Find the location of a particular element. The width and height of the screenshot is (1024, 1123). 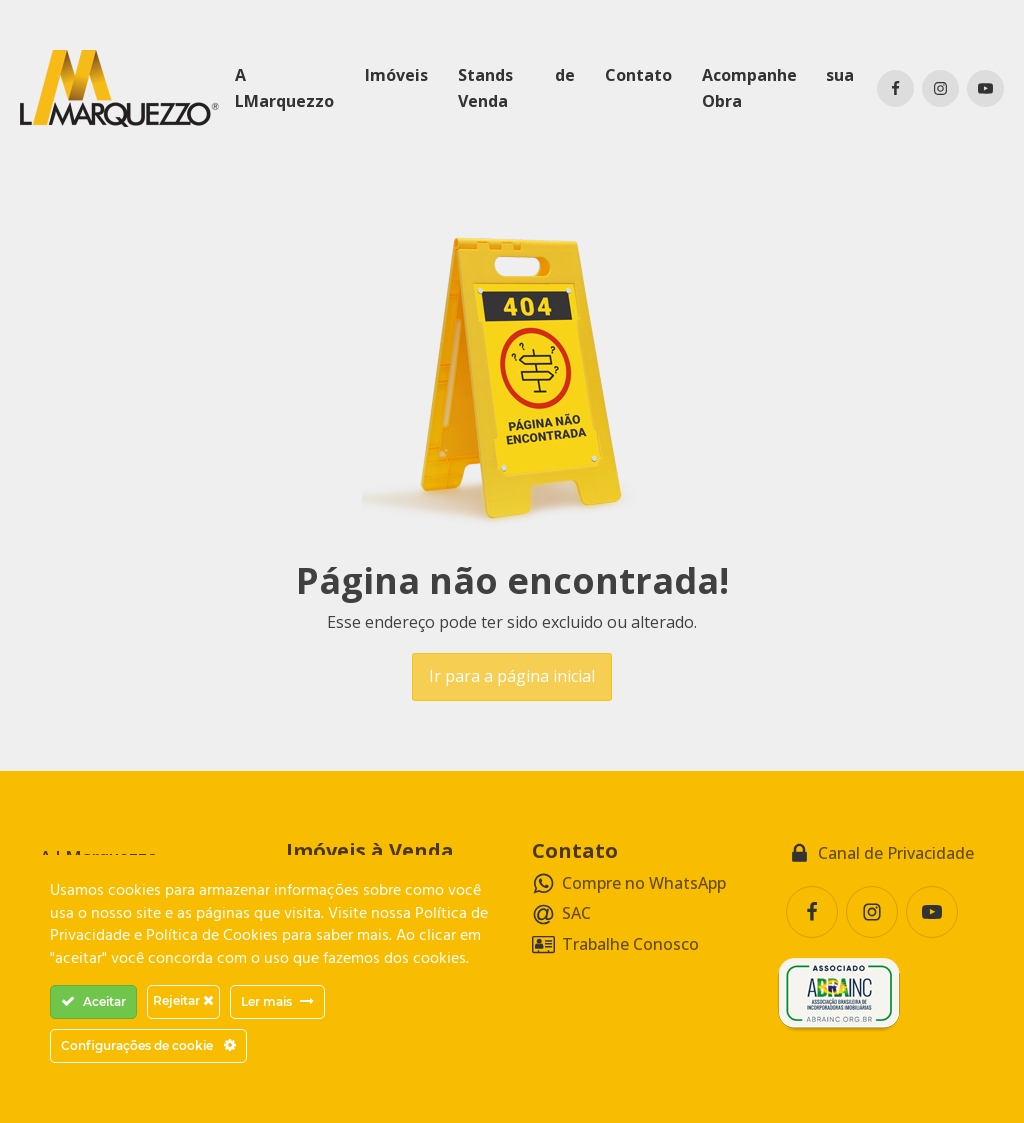

Imóveis is located at coordinates (396, 75).